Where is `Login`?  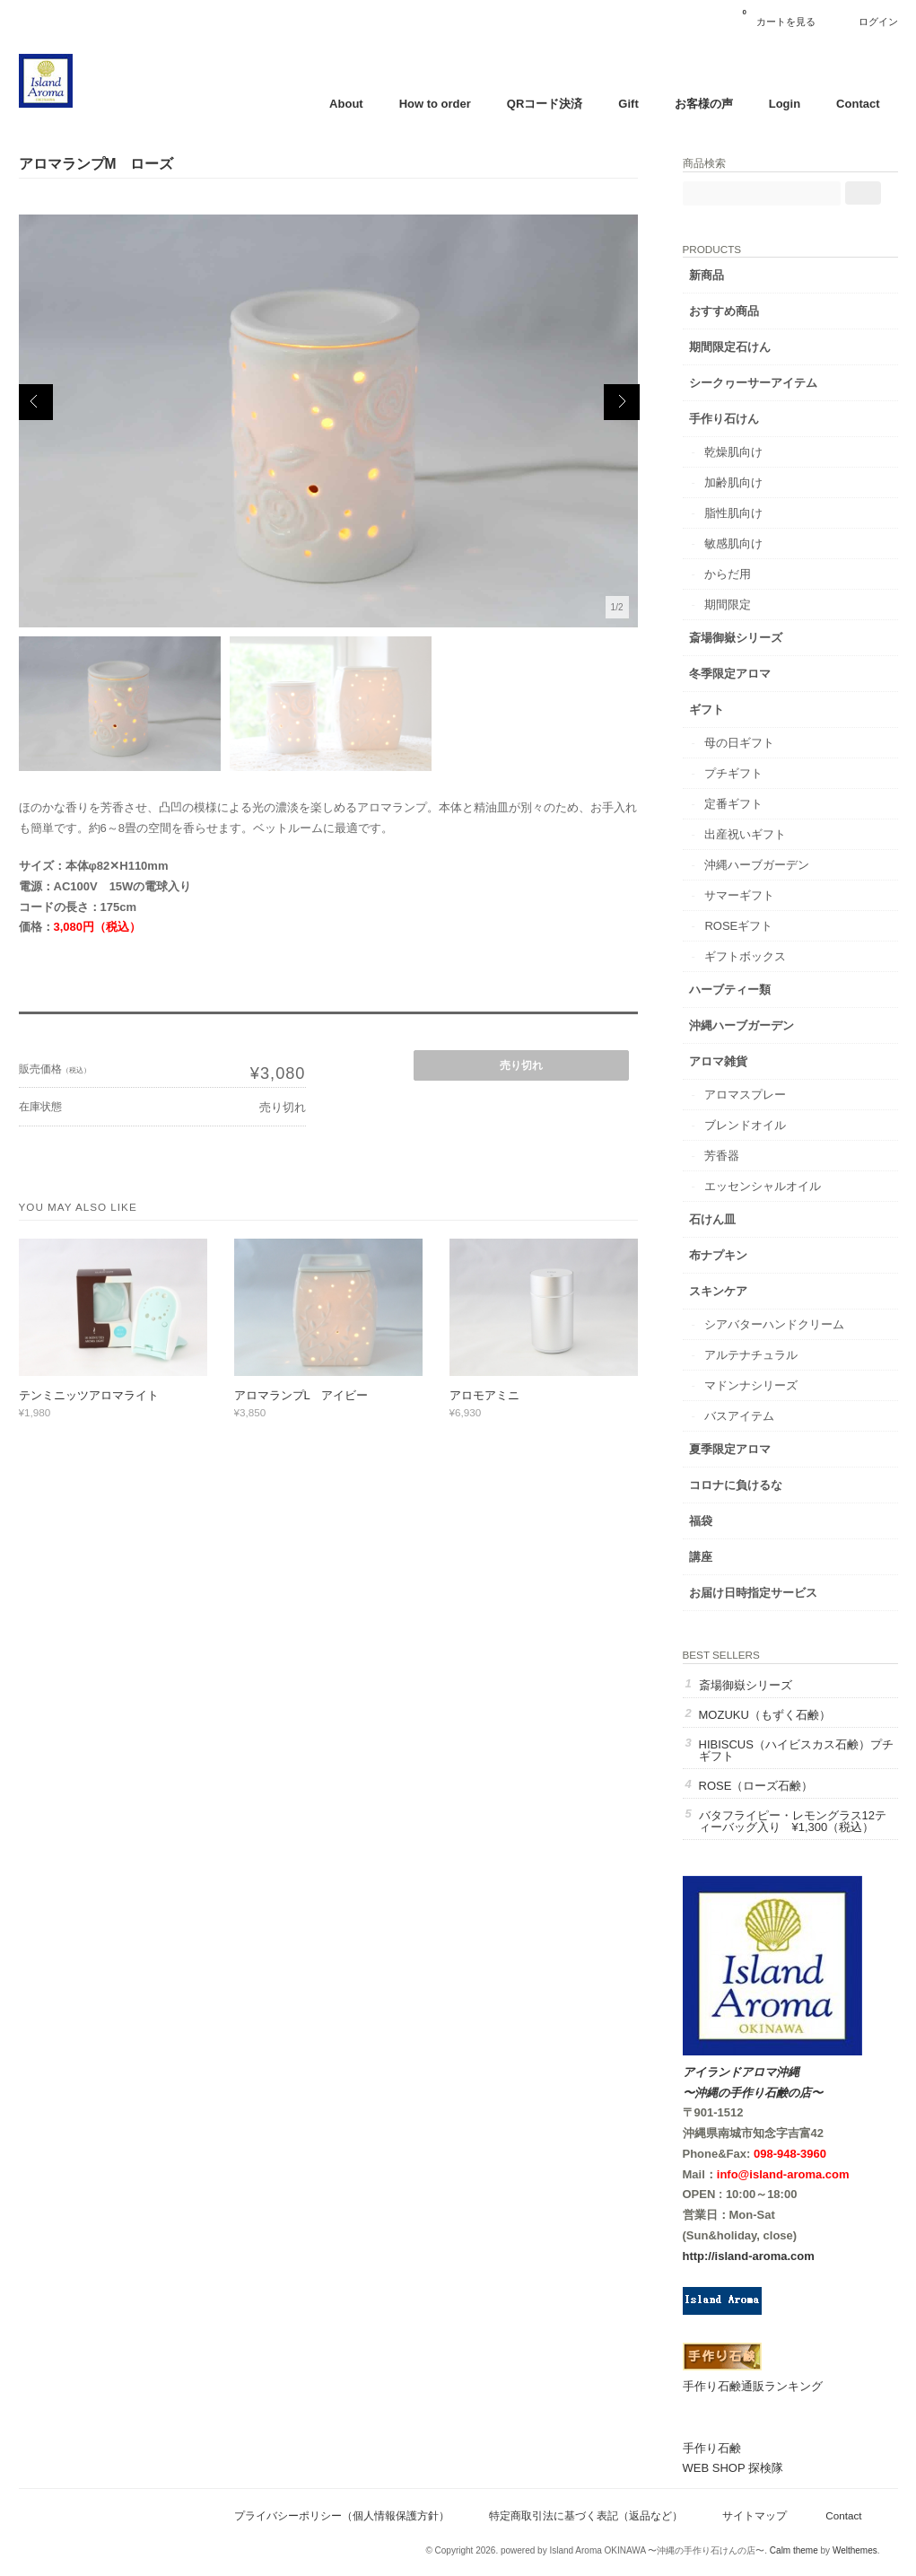
Login is located at coordinates (784, 103).